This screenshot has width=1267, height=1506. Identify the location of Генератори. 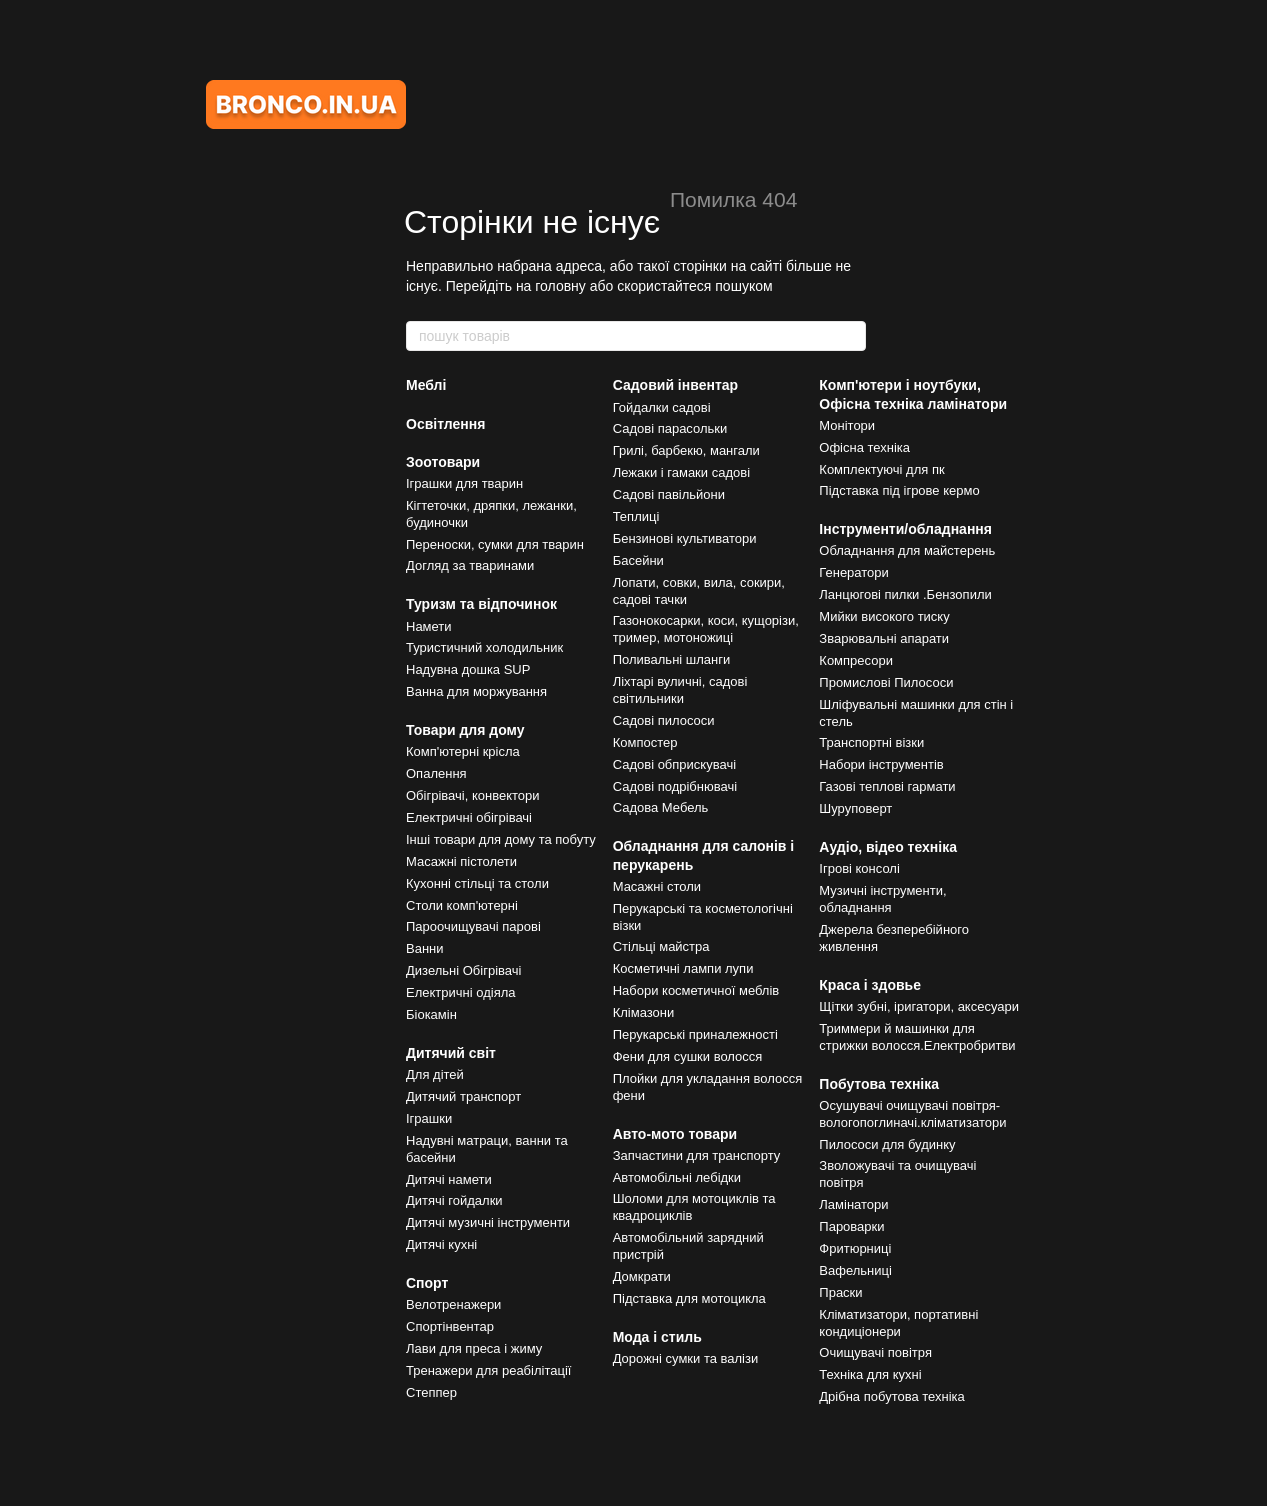
(854, 572).